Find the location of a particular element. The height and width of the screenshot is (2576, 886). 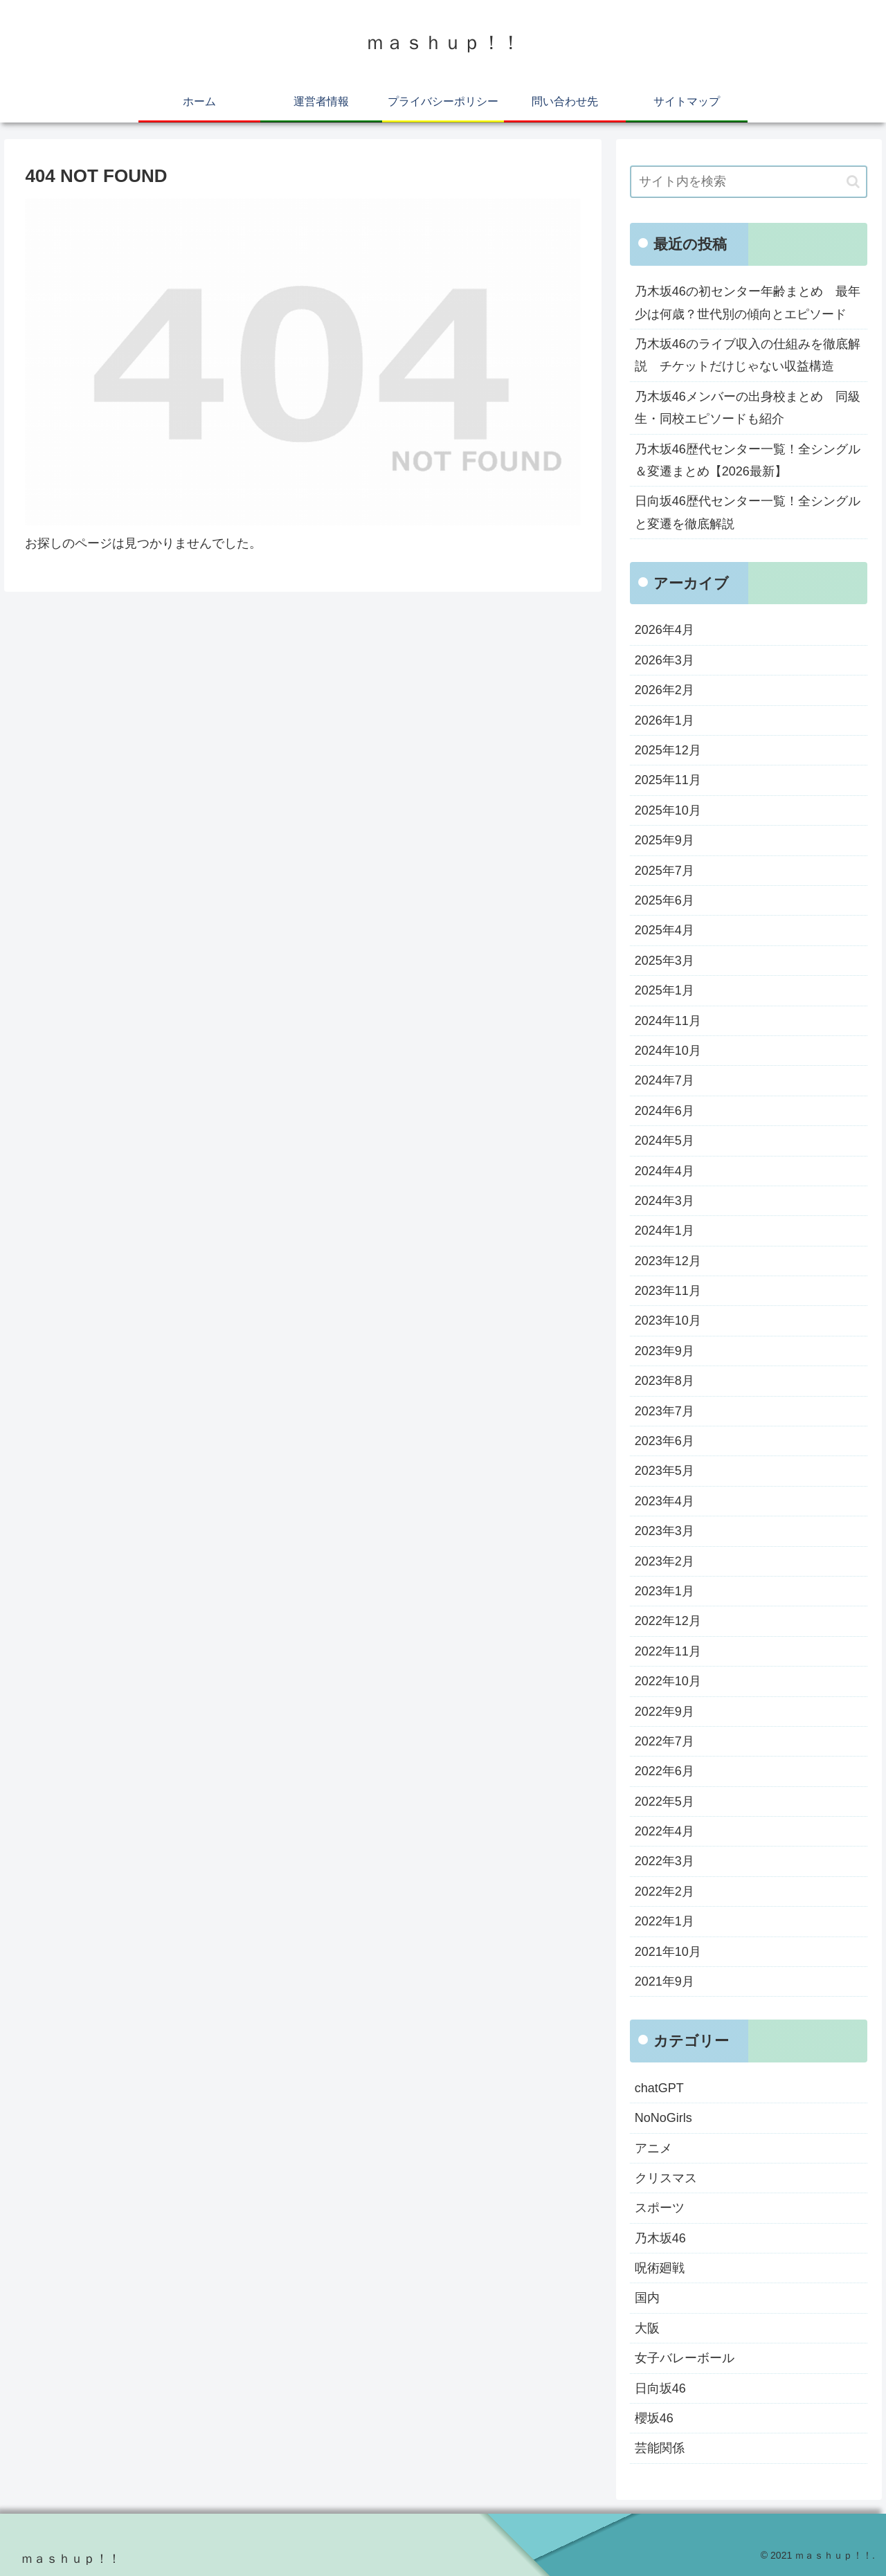

クリスマス is located at coordinates (666, 2178).